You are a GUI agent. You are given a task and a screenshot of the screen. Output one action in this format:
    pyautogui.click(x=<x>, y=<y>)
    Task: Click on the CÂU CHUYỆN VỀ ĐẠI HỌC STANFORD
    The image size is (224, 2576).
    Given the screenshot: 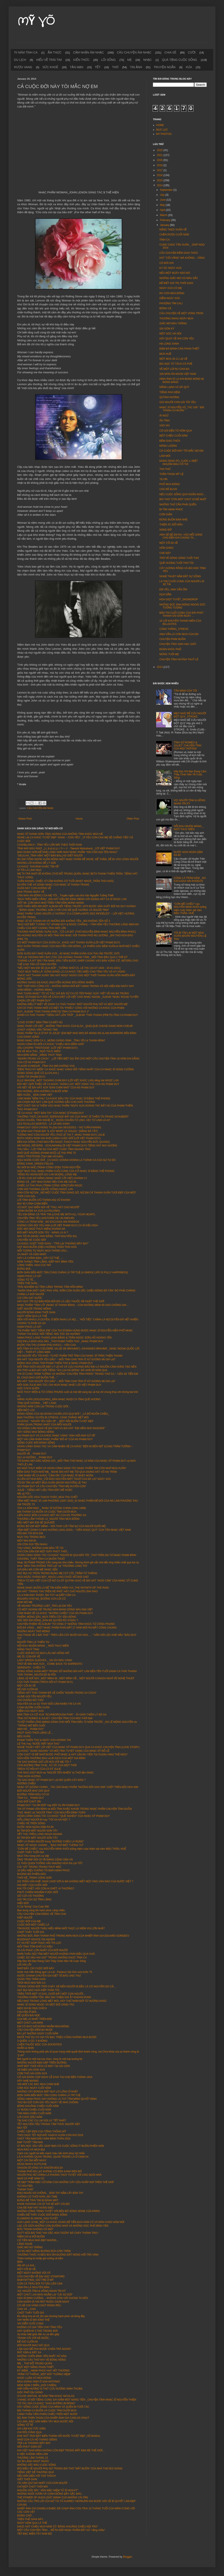 What is the action you would take?
    pyautogui.click(x=41, y=2276)
    